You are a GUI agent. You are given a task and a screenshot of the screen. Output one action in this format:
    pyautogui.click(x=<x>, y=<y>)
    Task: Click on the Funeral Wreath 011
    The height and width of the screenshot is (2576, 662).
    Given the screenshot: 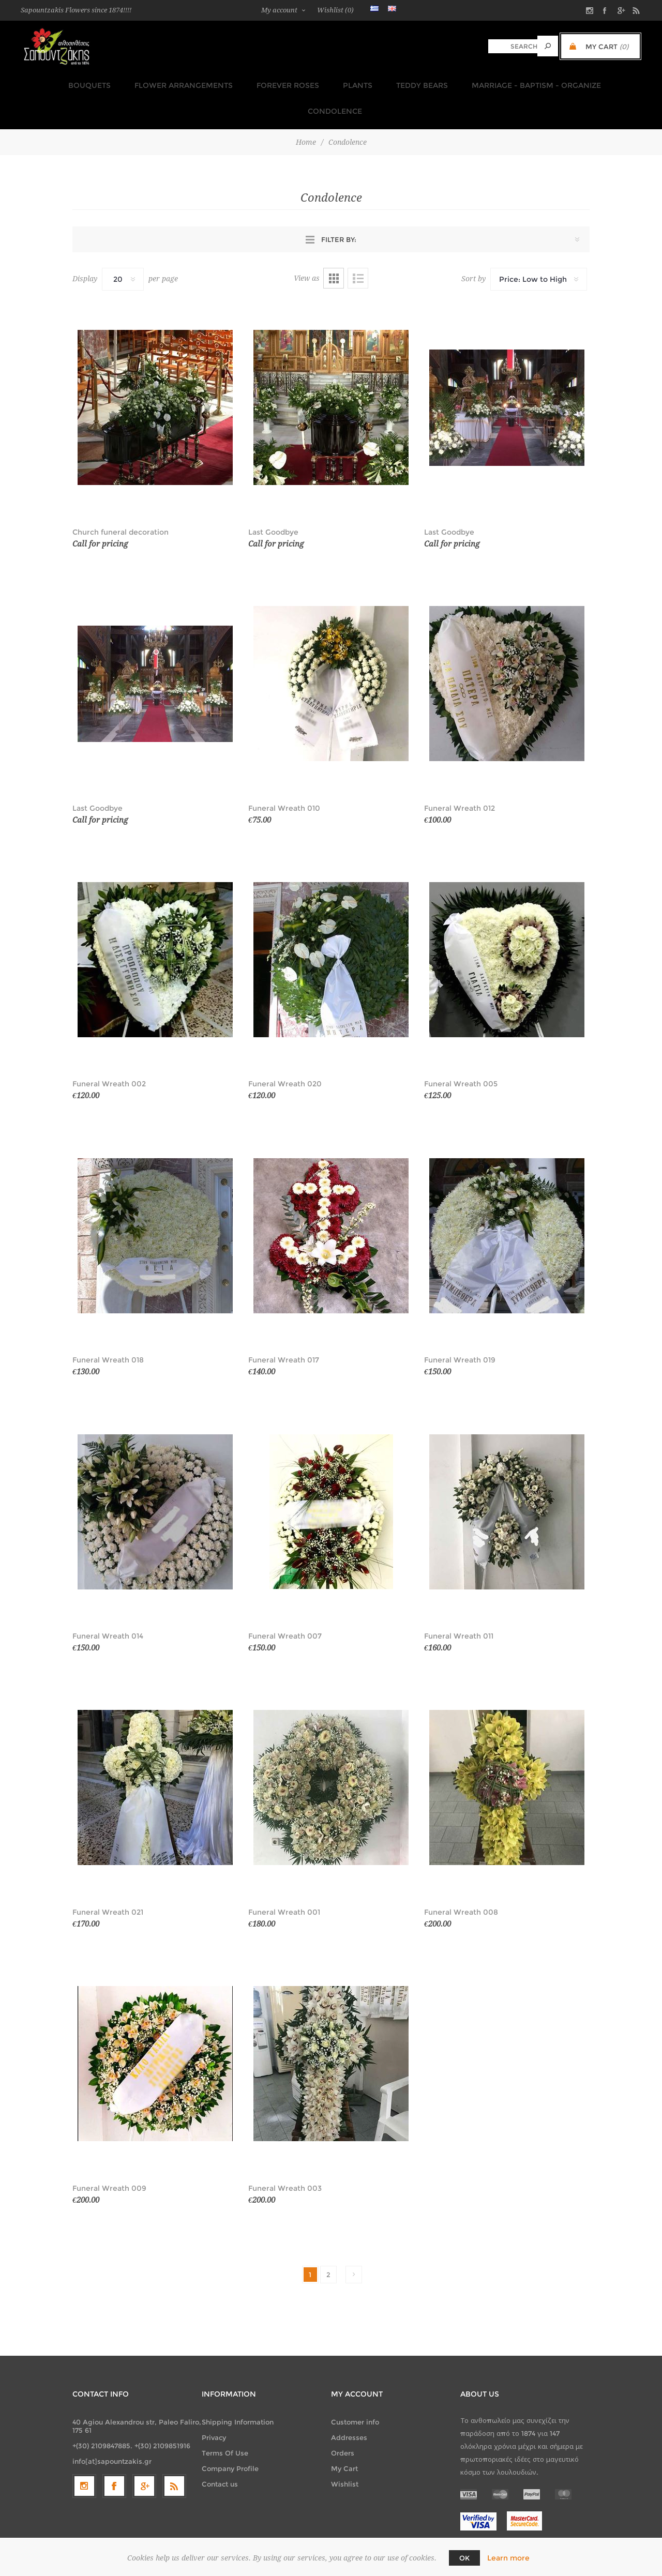 What is the action you would take?
    pyautogui.click(x=458, y=1604)
    